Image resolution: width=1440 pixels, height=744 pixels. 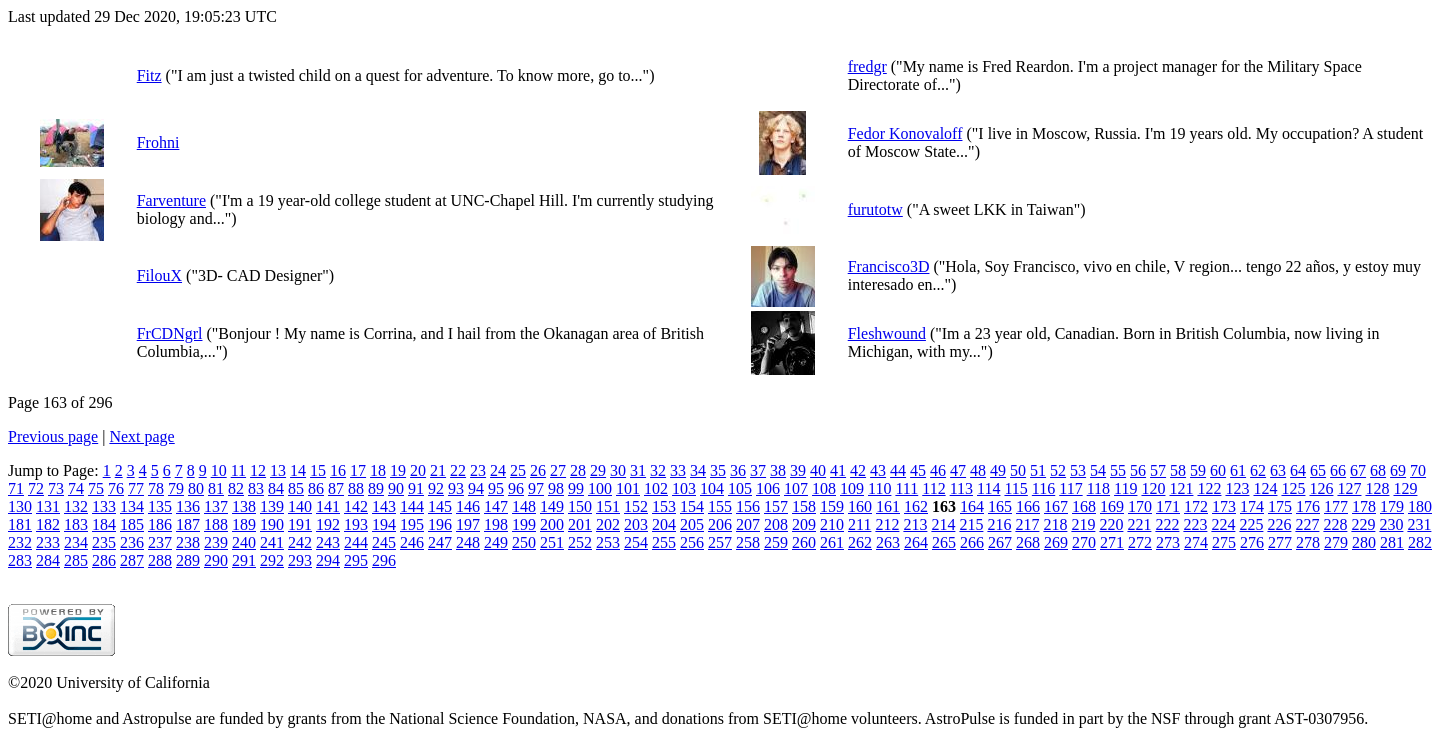 I want to click on 52, so click(x=1058, y=470).